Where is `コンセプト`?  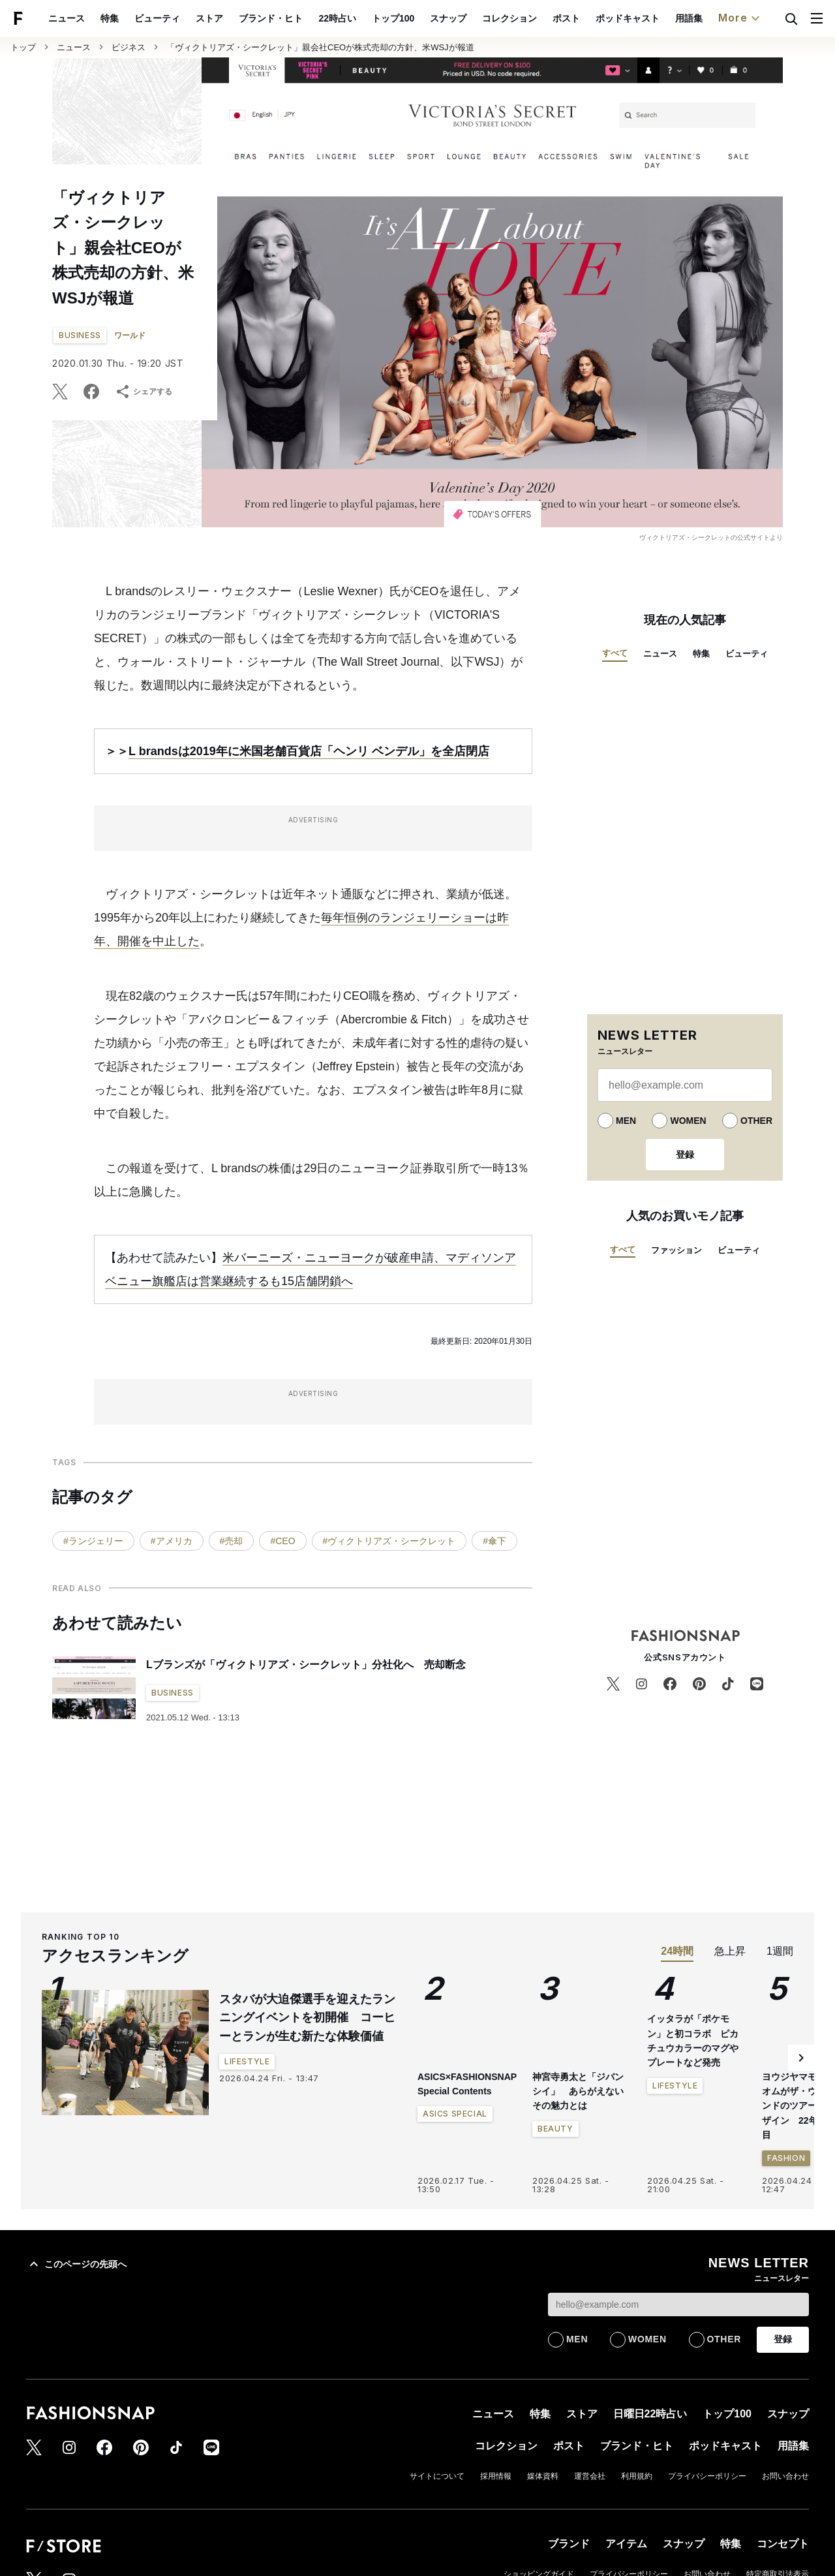 コンセプト is located at coordinates (783, 2543).